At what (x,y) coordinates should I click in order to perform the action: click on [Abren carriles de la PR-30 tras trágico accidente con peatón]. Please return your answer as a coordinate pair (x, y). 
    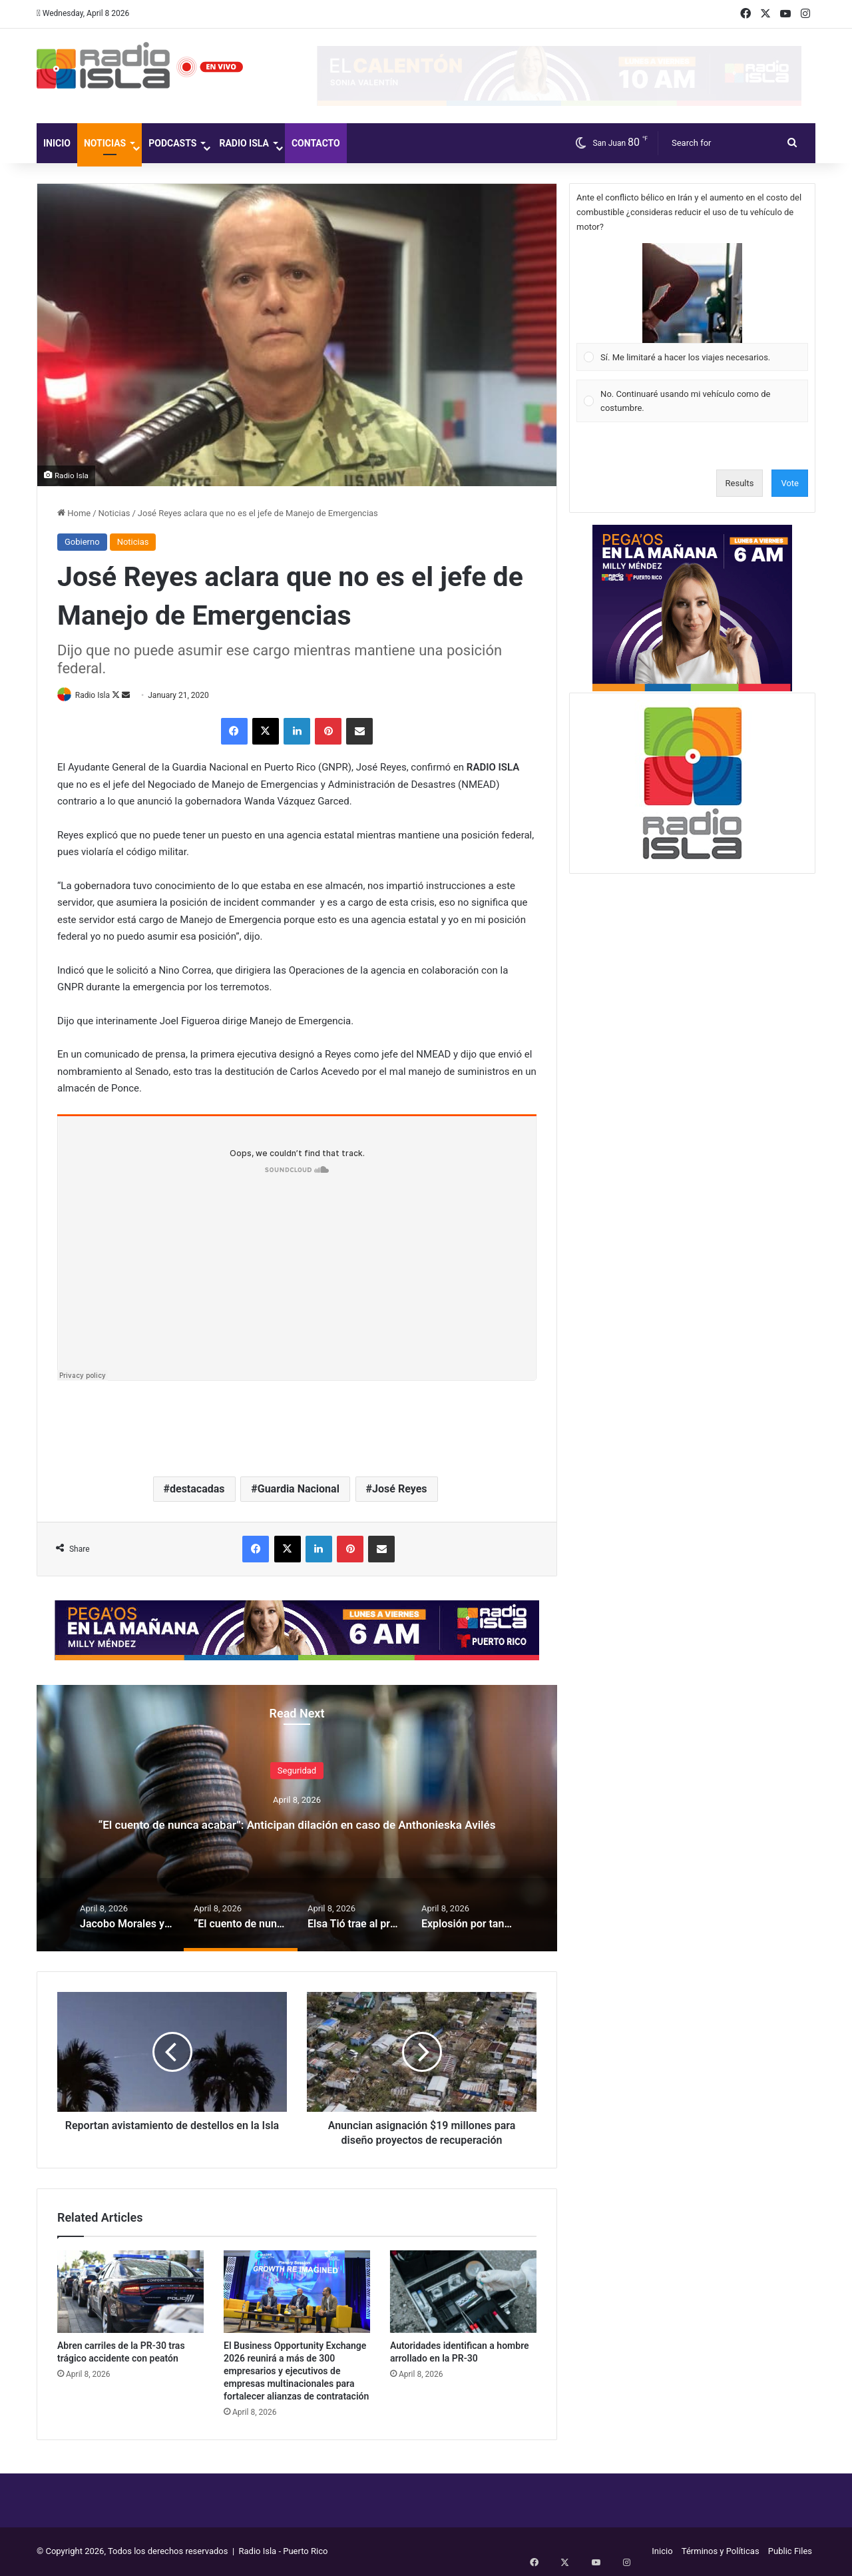
    Looking at the image, I should click on (130, 2292).